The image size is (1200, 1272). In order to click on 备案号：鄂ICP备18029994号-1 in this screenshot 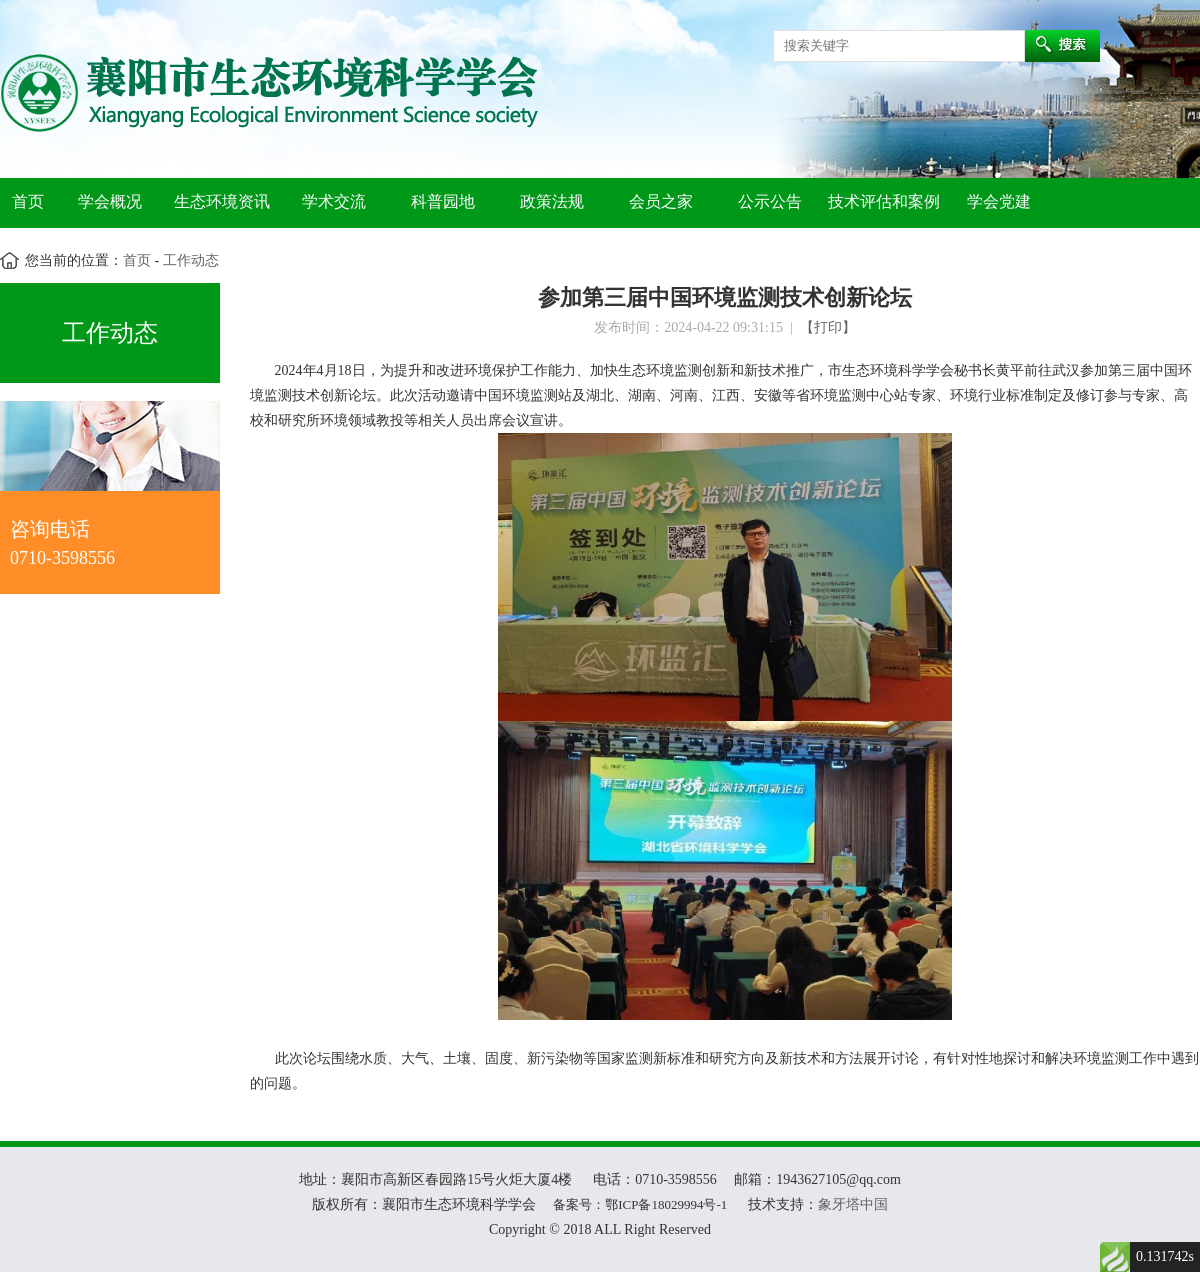, I will do `click(640, 1204)`.